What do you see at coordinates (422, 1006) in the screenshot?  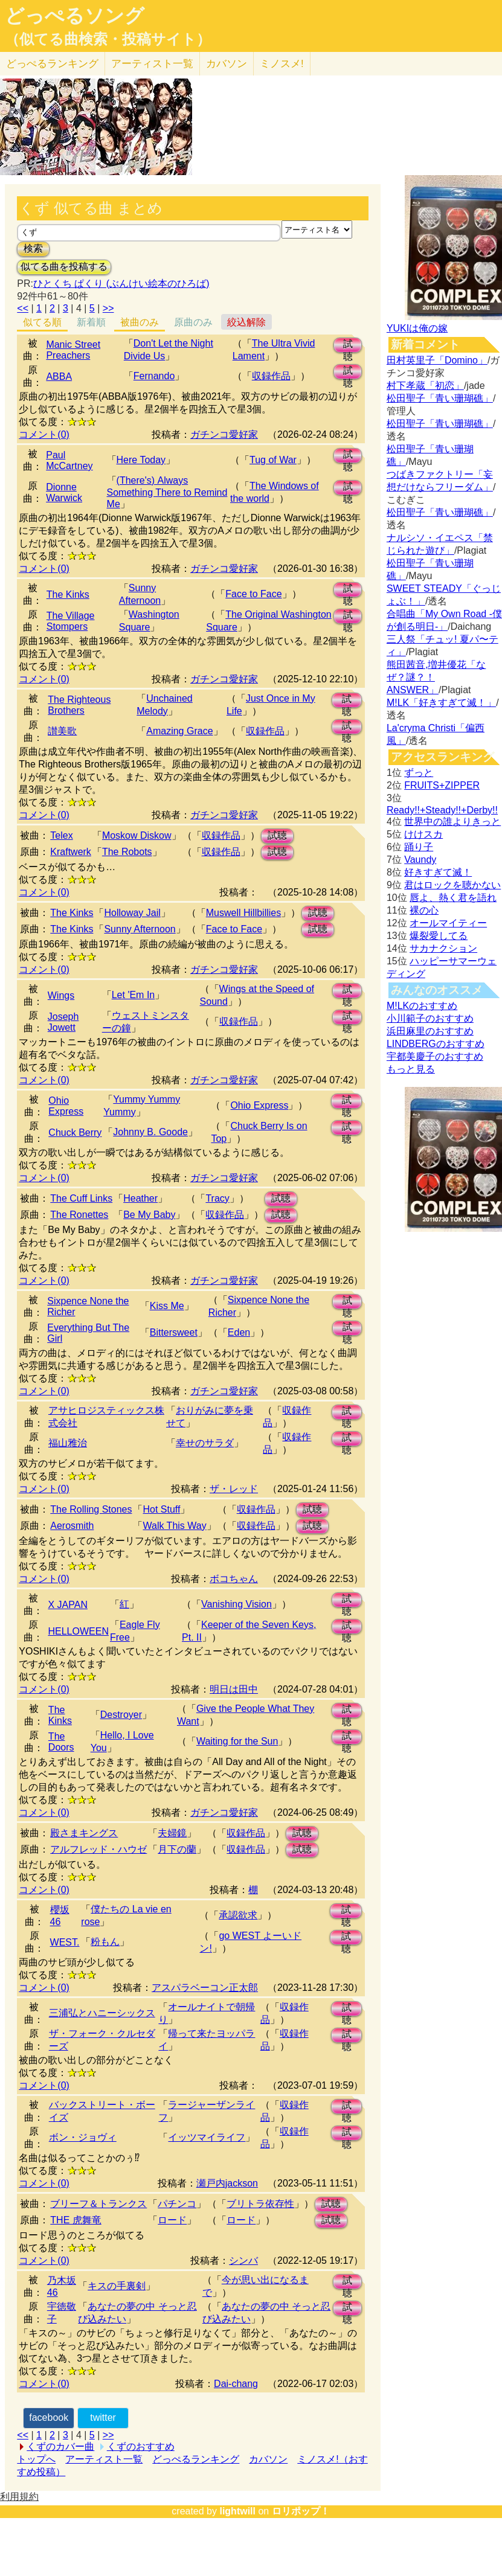 I see `M!LKのおすすめ` at bounding box center [422, 1006].